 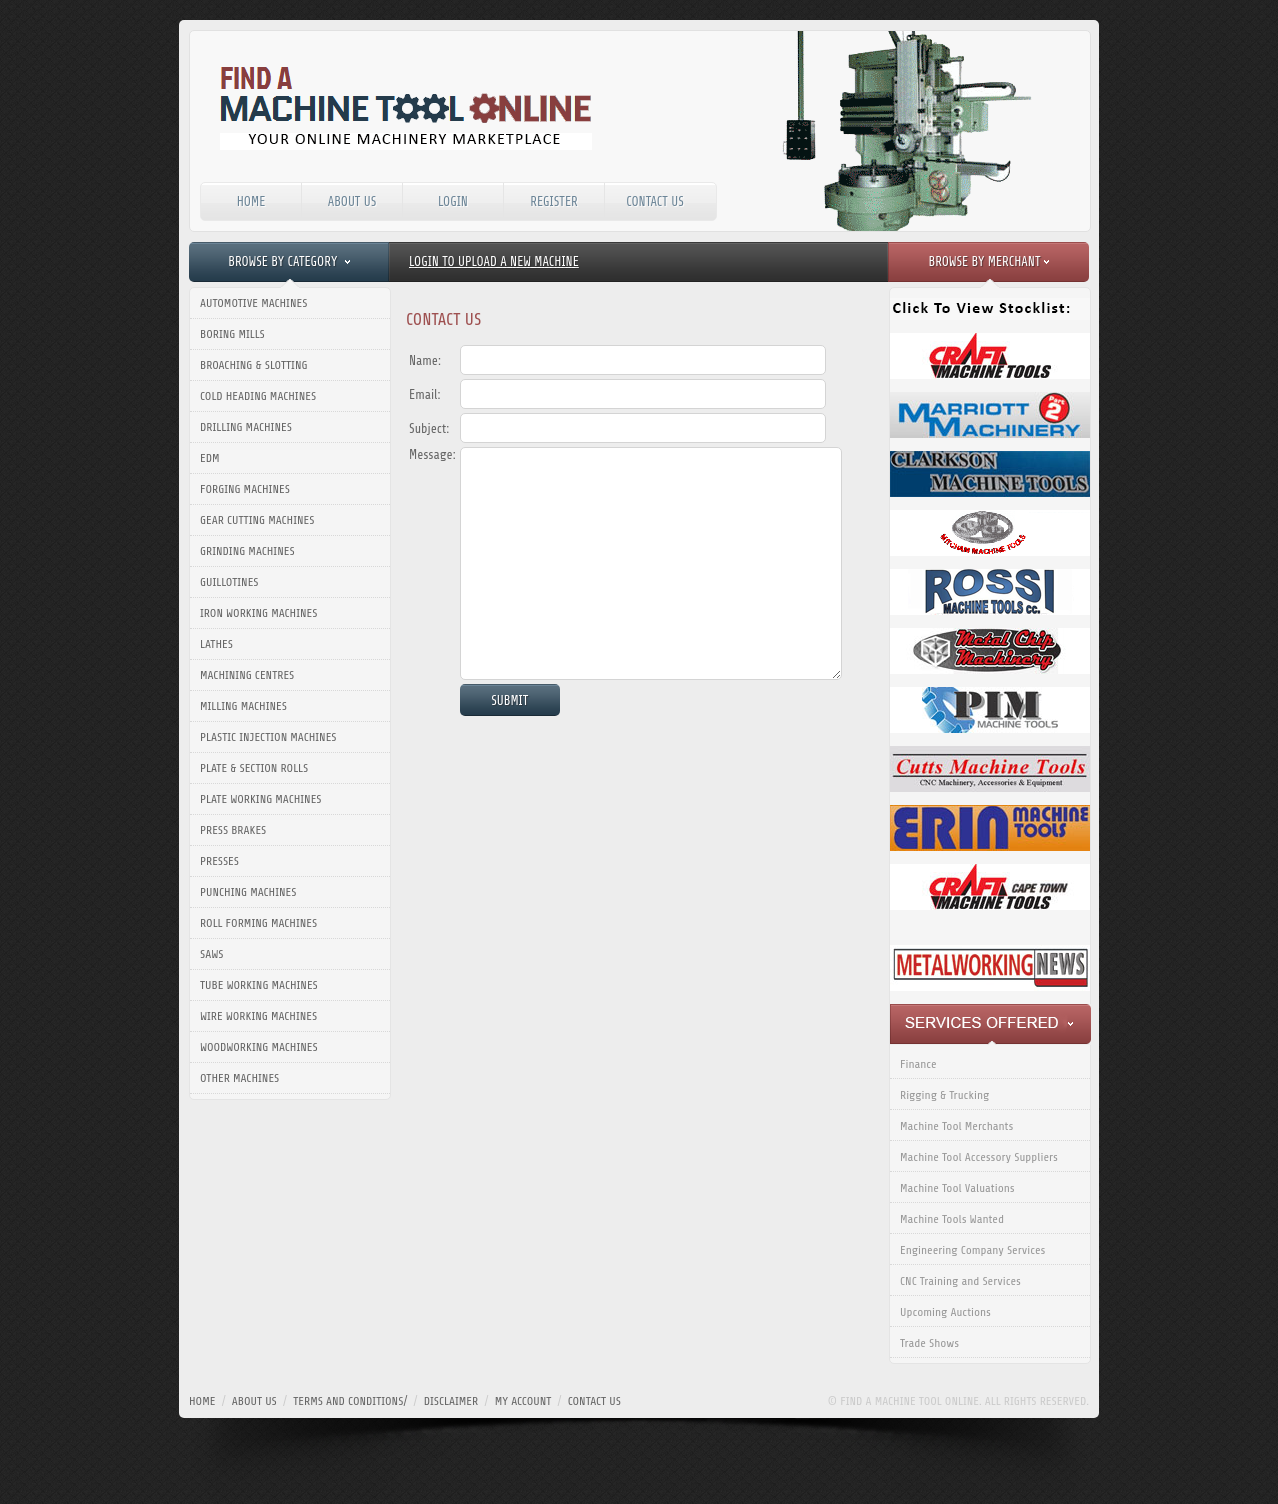 I want to click on Drilling Machines, so click(x=246, y=427).